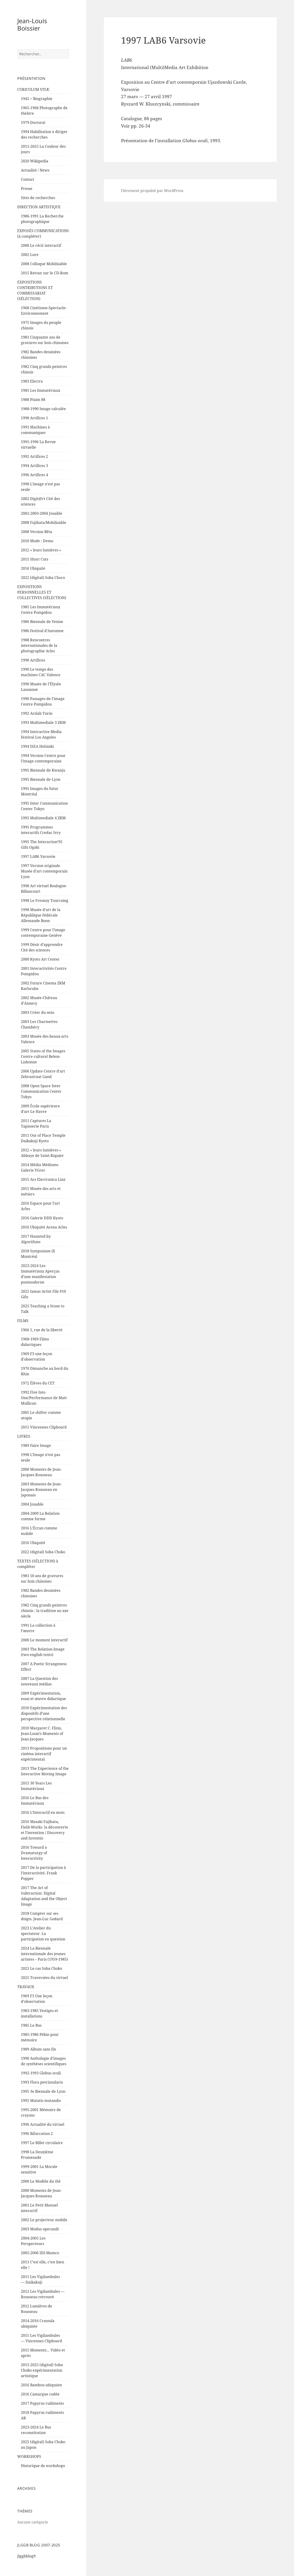 The height and width of the screenshot is (2576, 294). Describe the element at coordinates (27, 179) in the screenshot. I see `Contact` at that location.